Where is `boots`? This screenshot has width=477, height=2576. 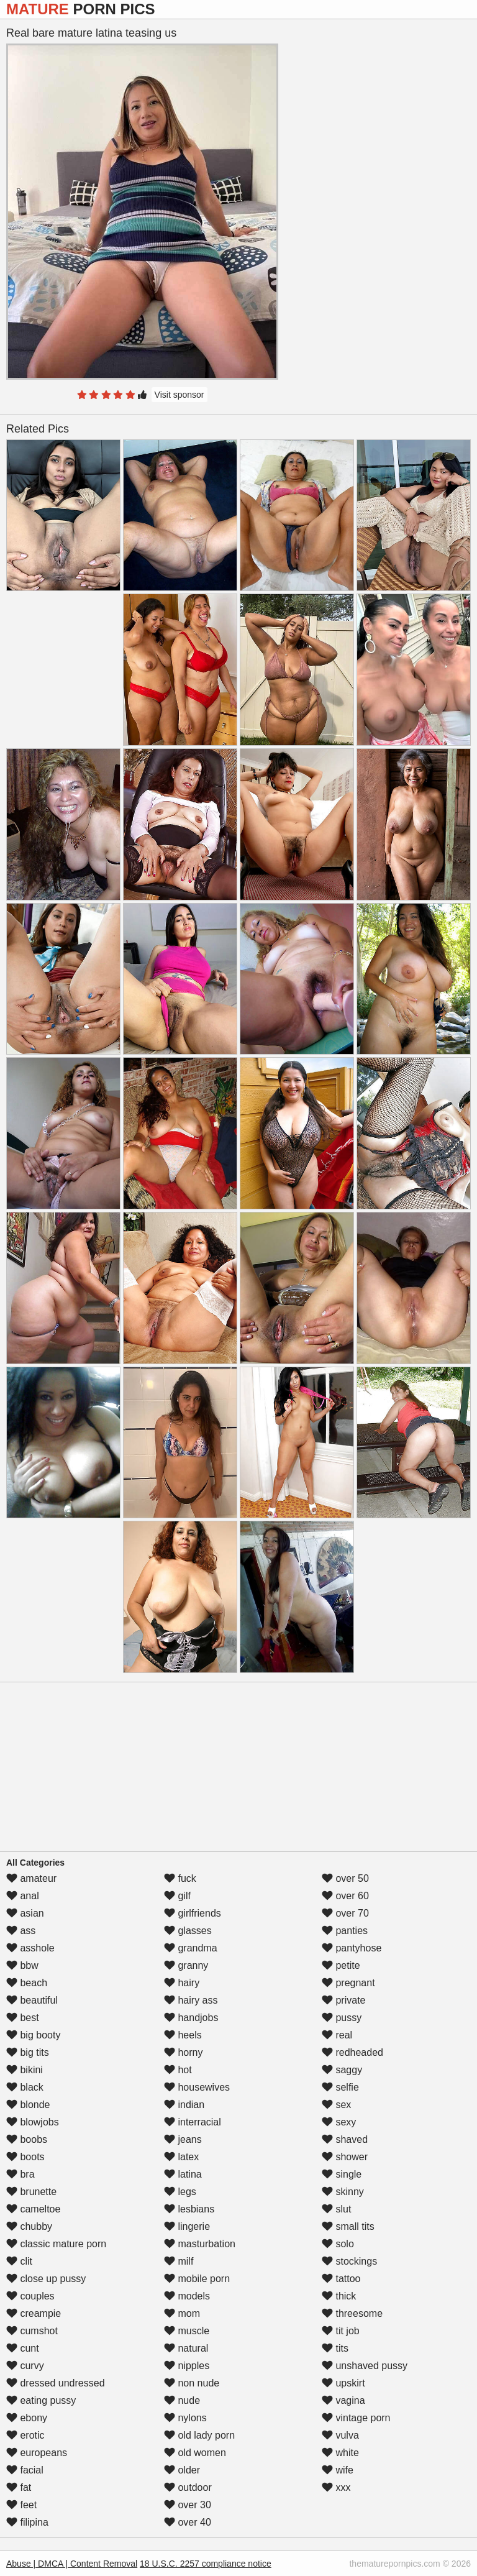
boots is located at coordinates (25, 2157).